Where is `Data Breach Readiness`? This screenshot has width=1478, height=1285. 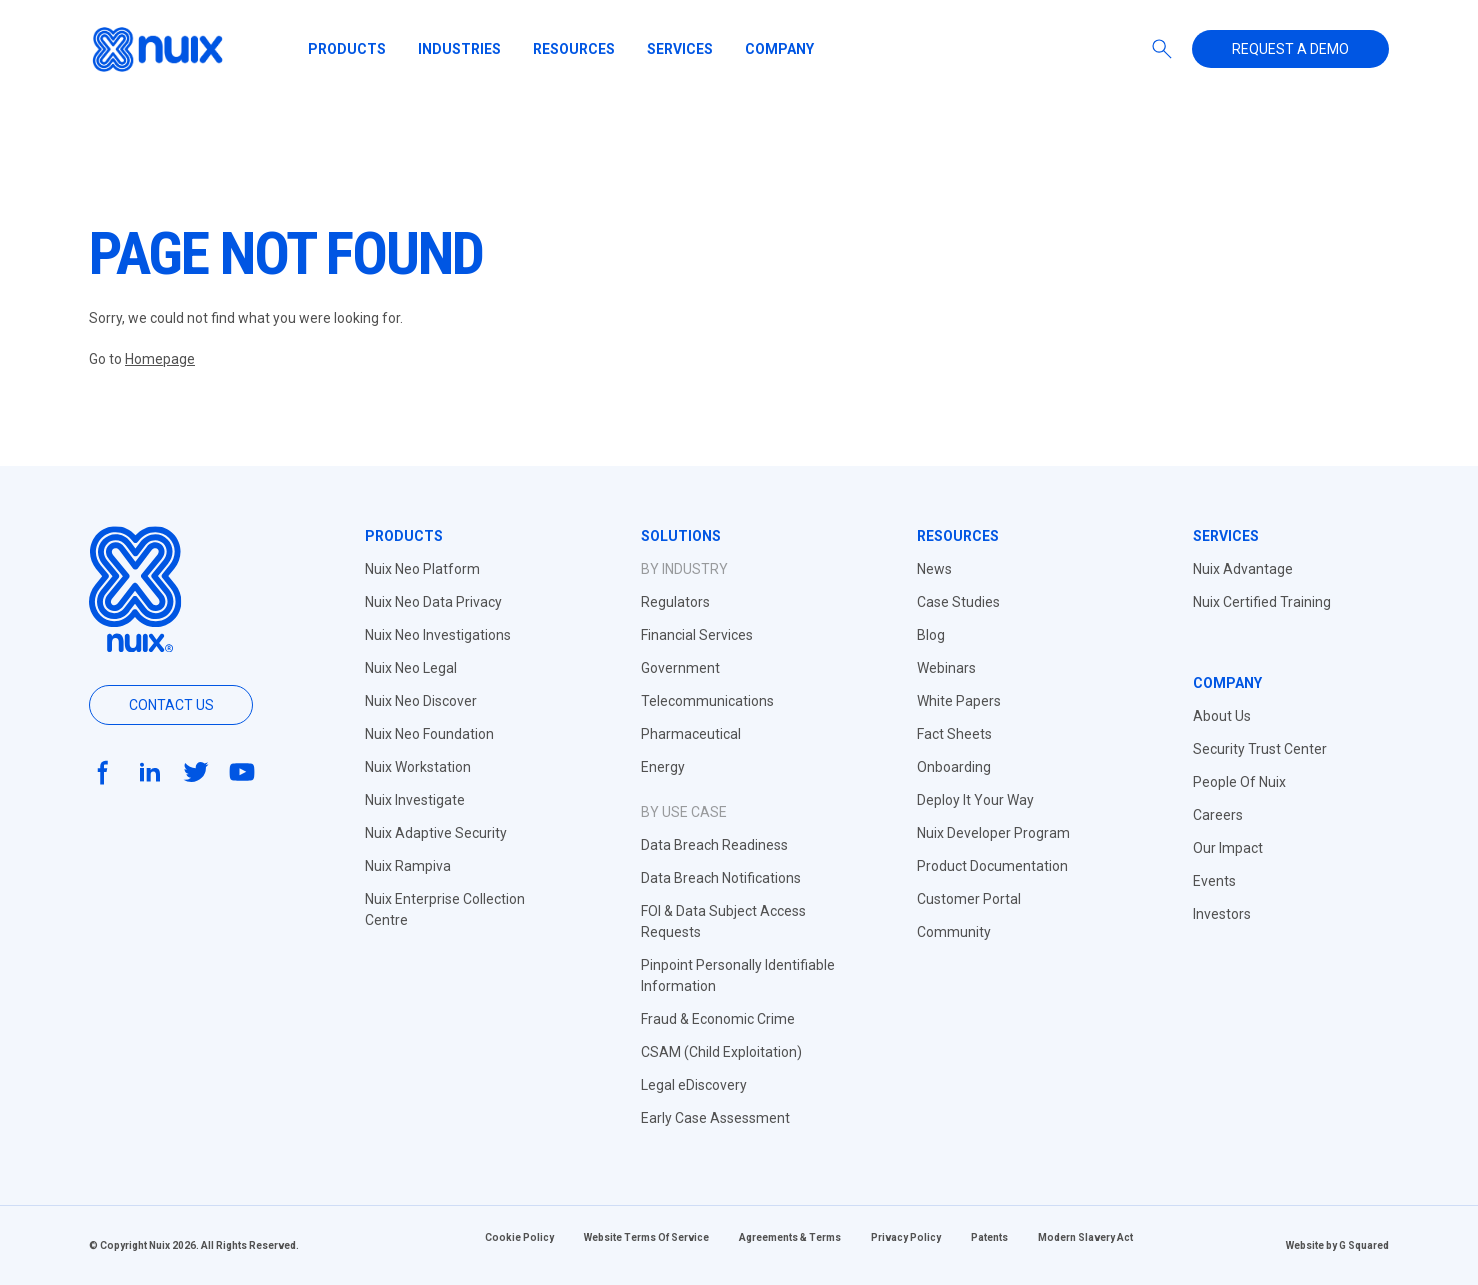
Data Breach Readiness is located at coordinates (714, 845).